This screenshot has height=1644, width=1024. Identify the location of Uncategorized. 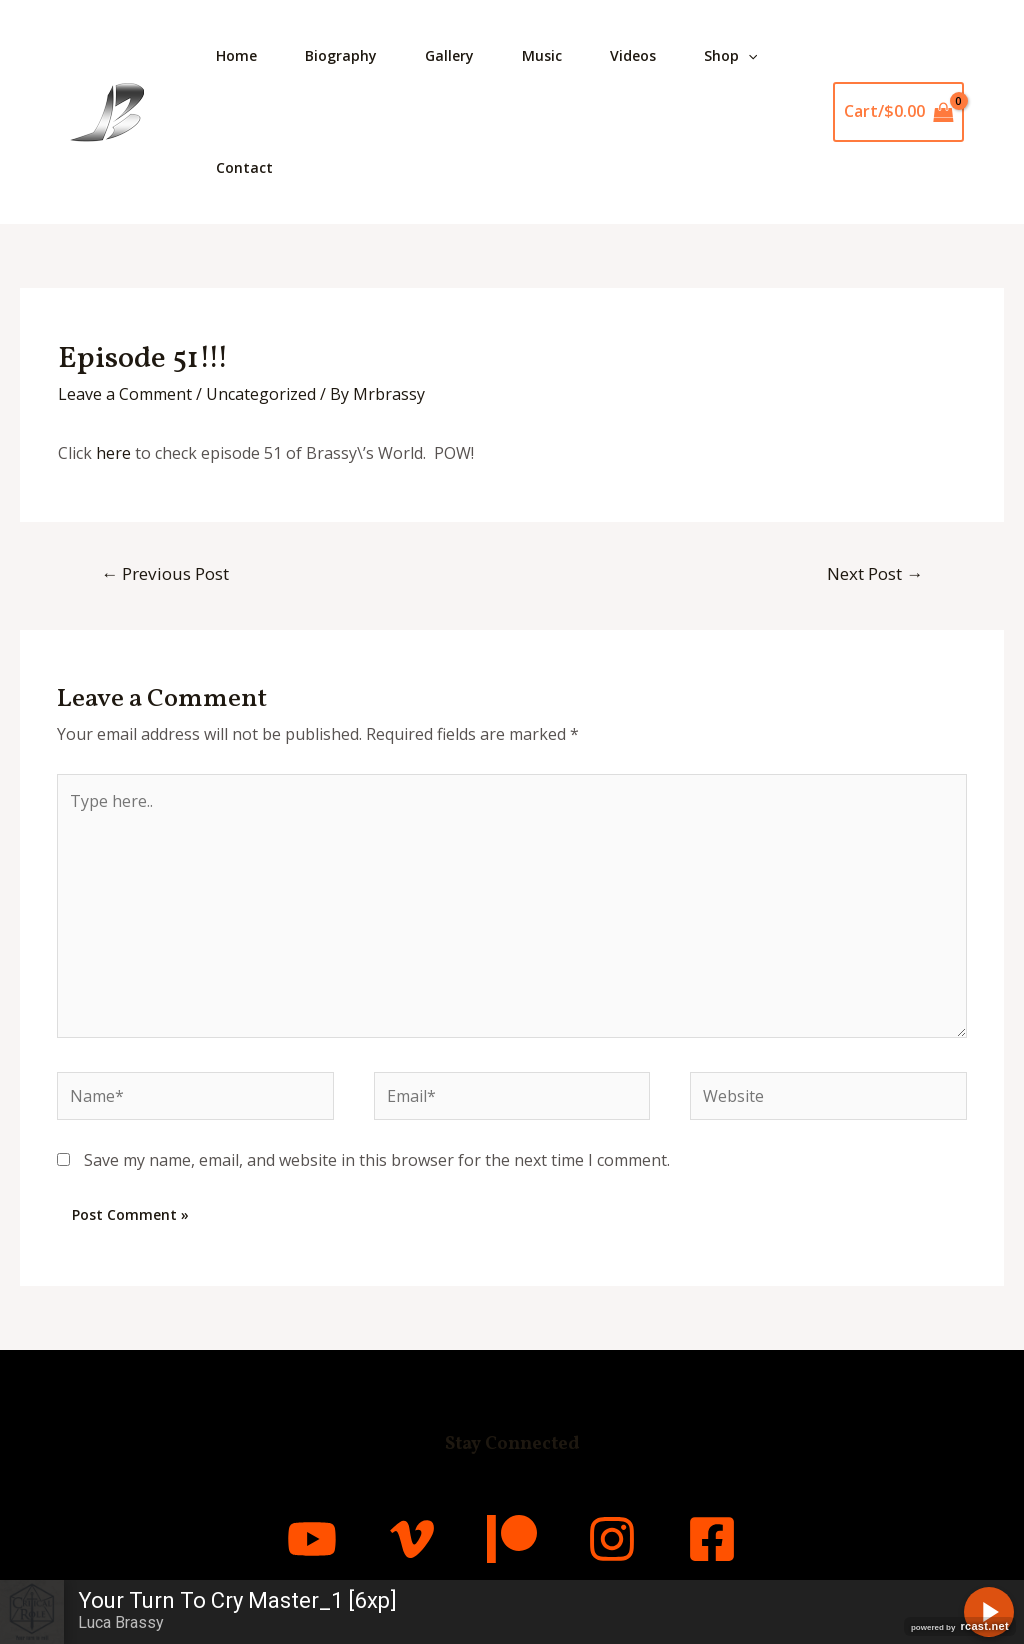
(261, 394).